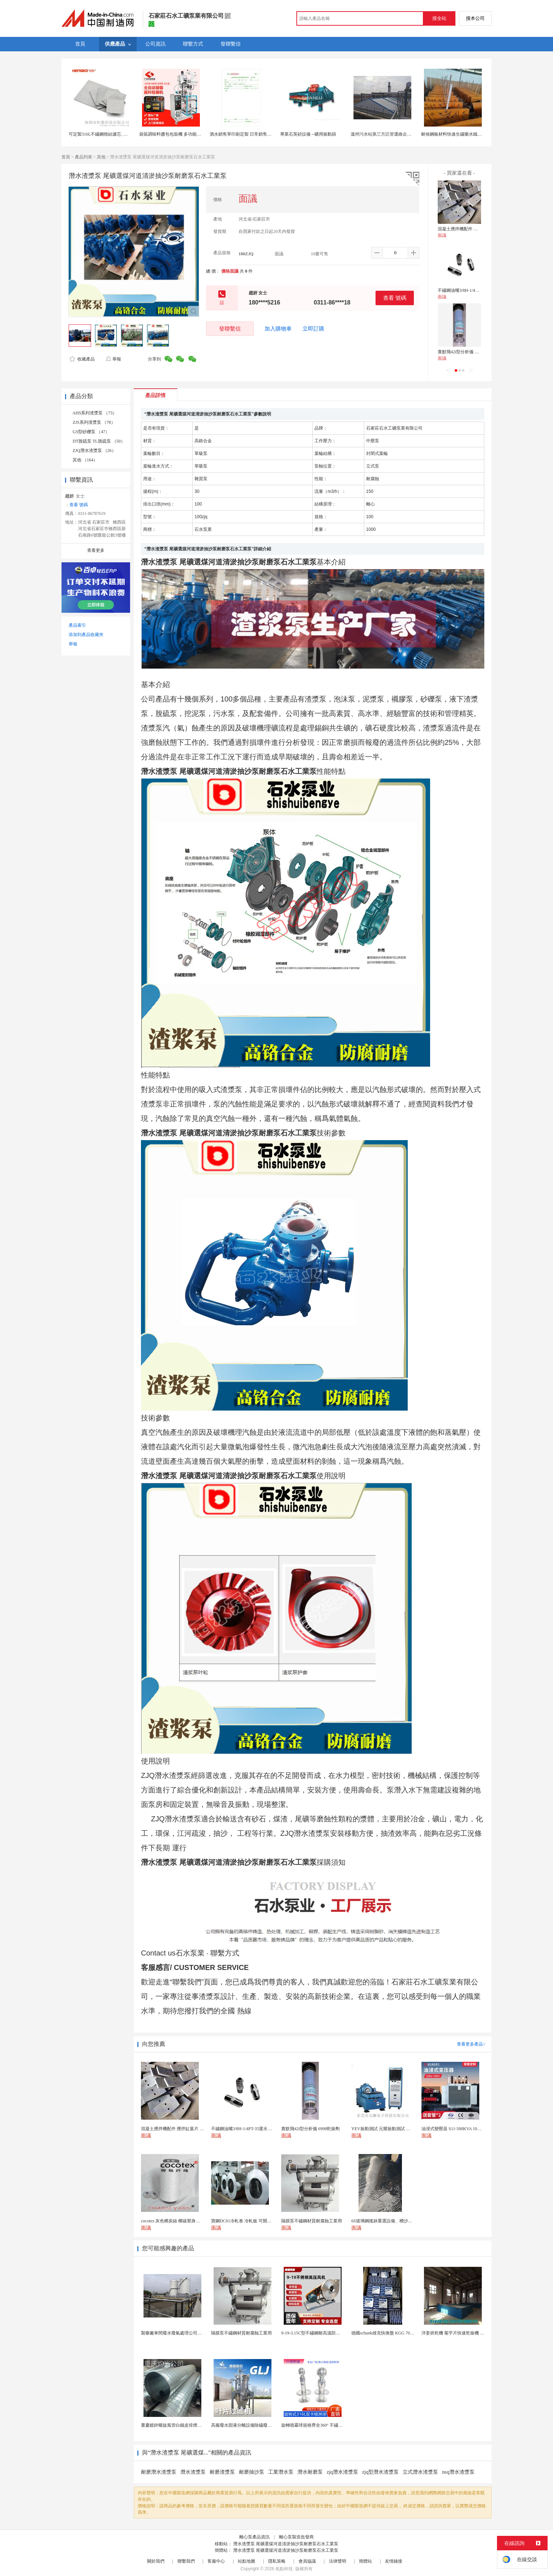 This screenshot has height=2576, width=553. I want to click on 溫州污水站第三方託管運維企業 污水處理託管運維公司, so click(403, 134).